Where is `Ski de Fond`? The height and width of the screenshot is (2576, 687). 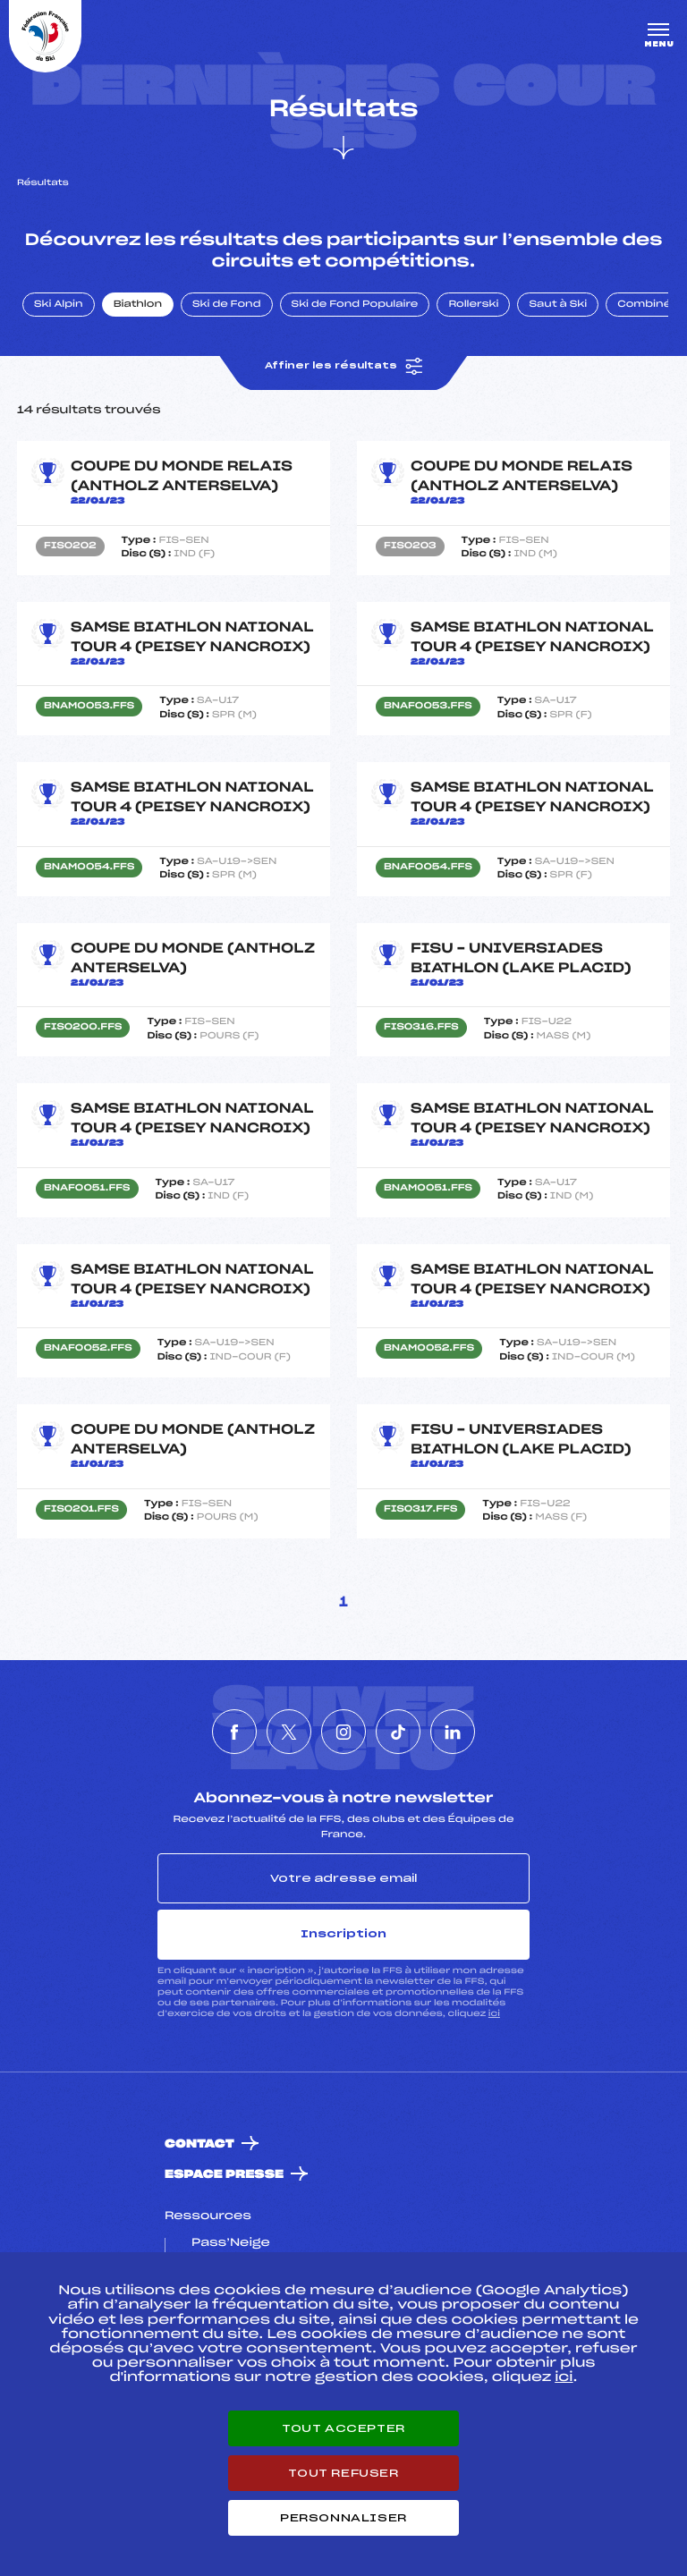
Ski de Fond is located at coordinates (226, 305).